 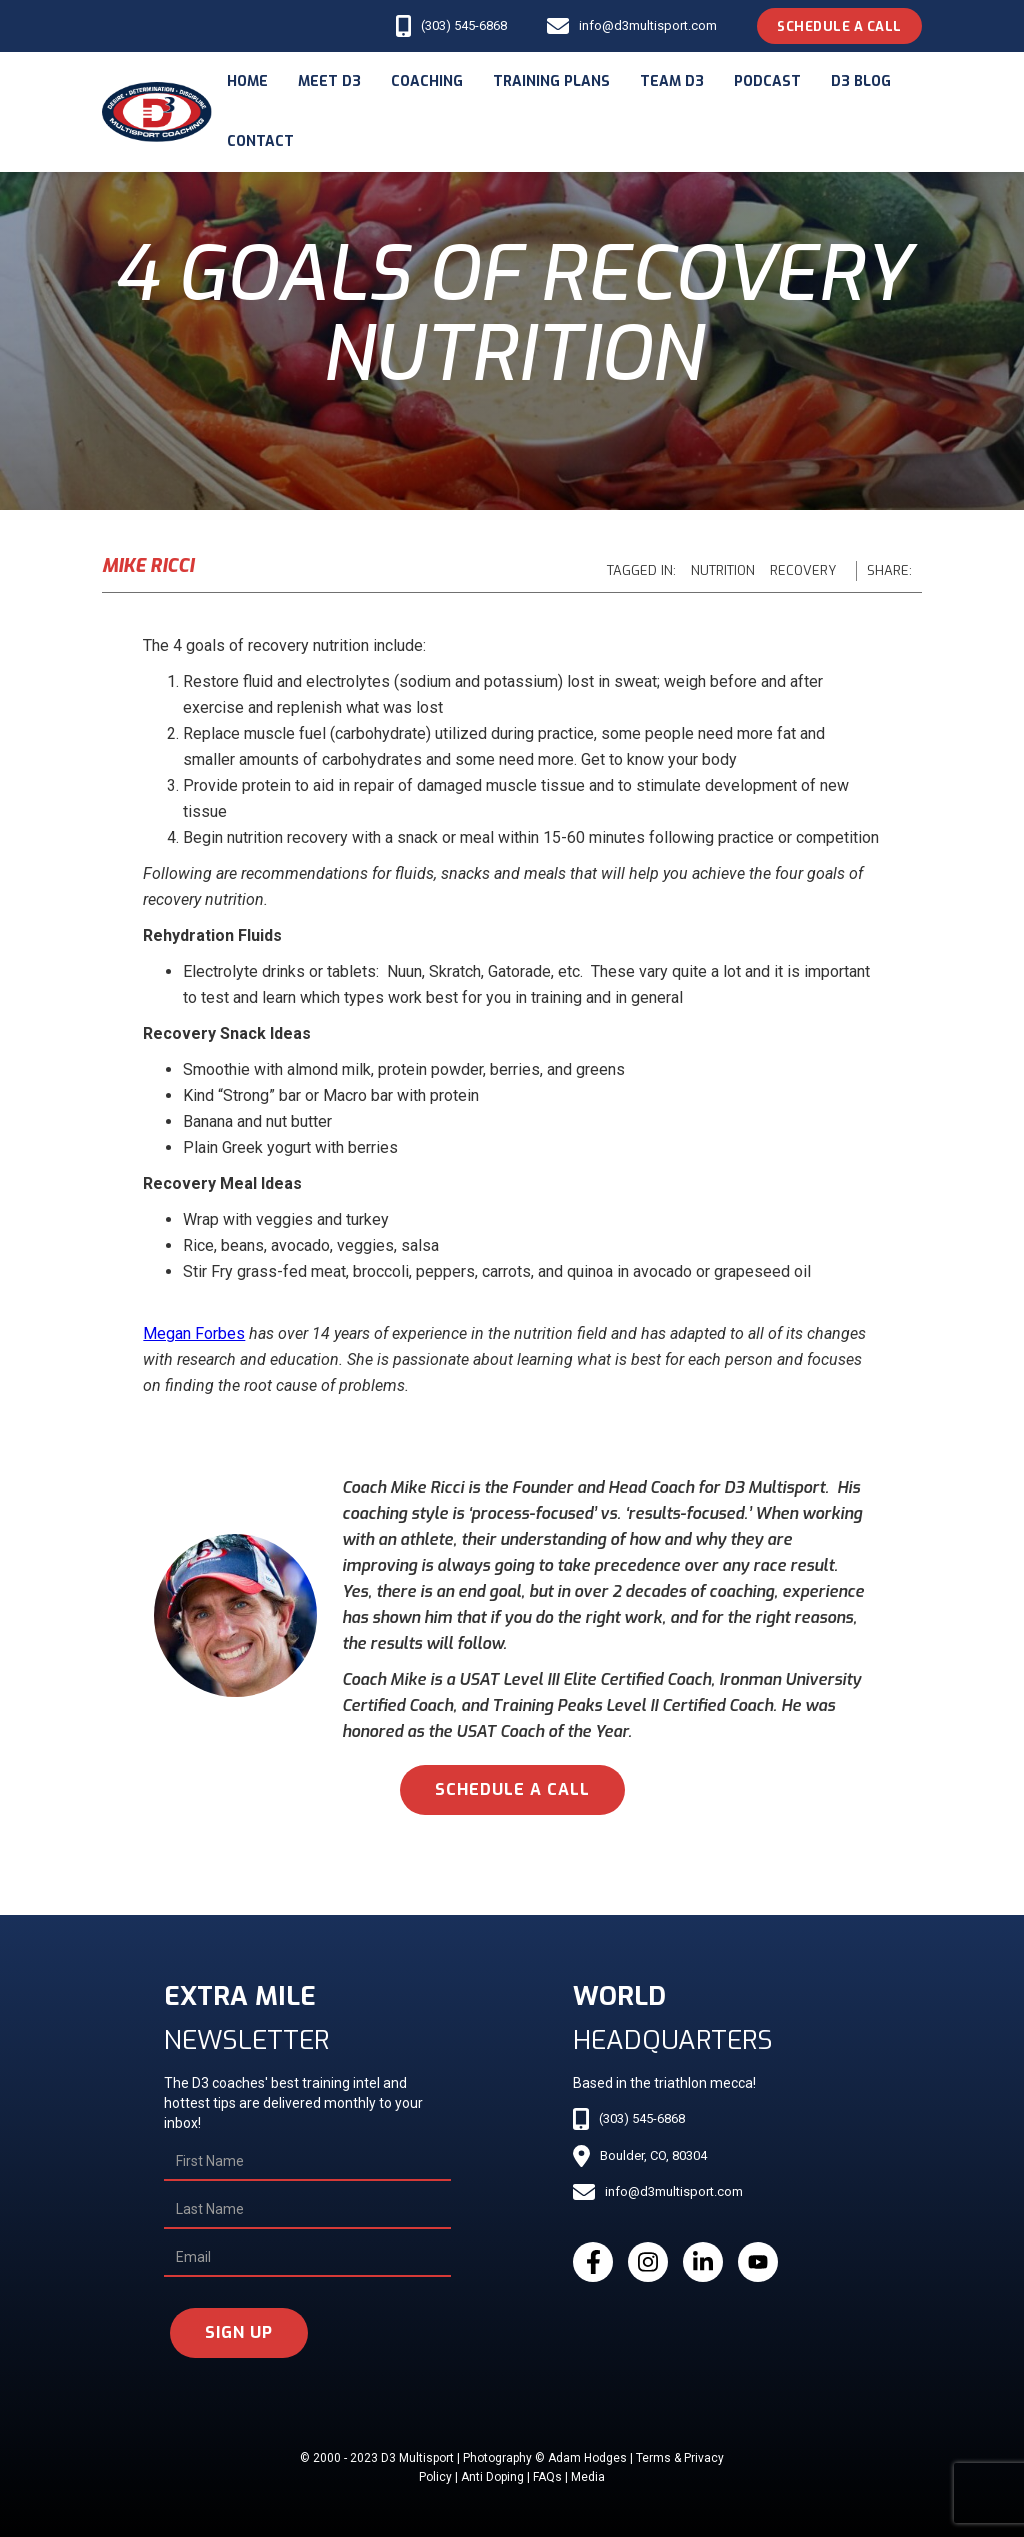 What do you see at coordinates (547, 2477) in the screenshot?
I see `FAQs` at bounding box center [547, 2477].